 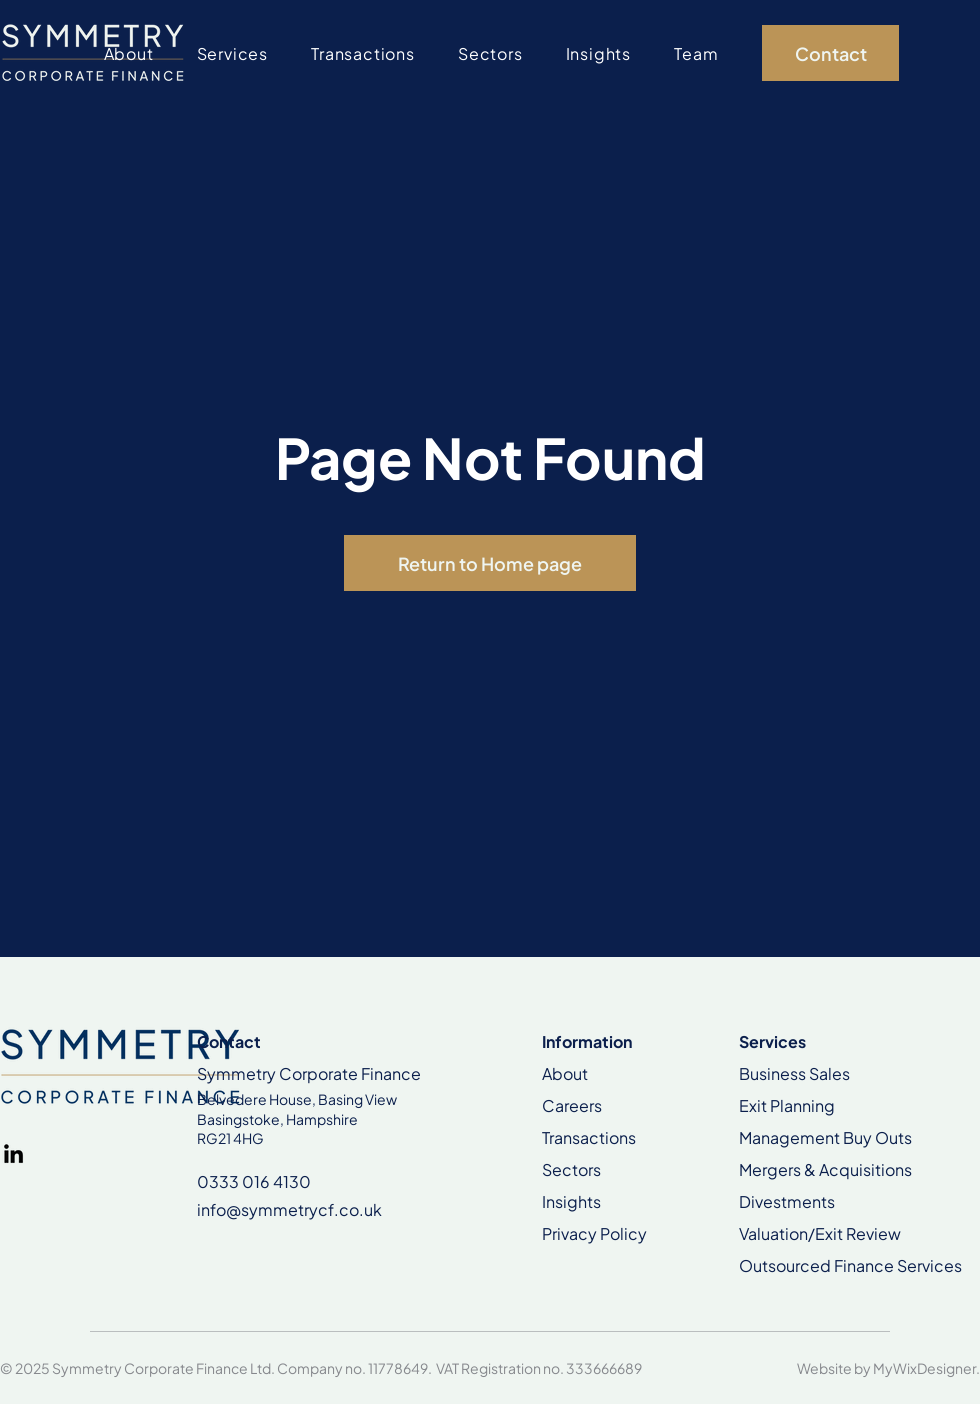 I want to click on [Return to Home page], so click(x=490, y=563).